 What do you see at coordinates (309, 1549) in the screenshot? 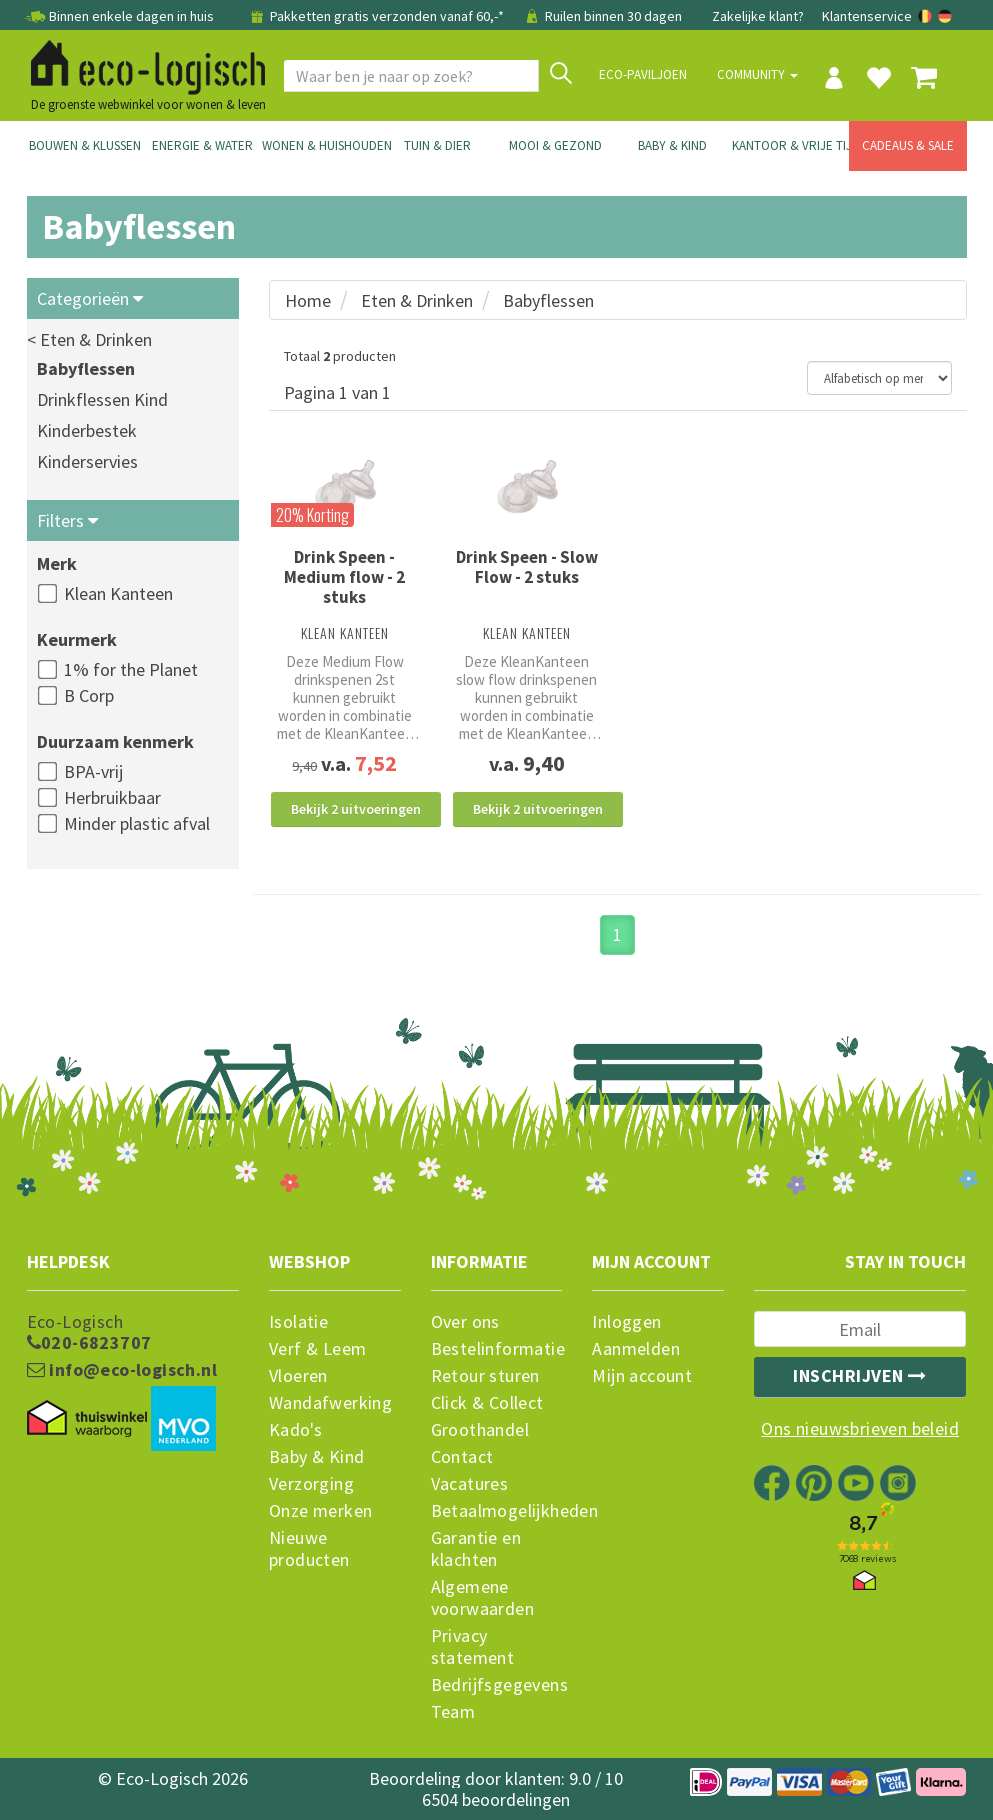
I see `Nieuwe producten` at bounding box center [309, 1549].